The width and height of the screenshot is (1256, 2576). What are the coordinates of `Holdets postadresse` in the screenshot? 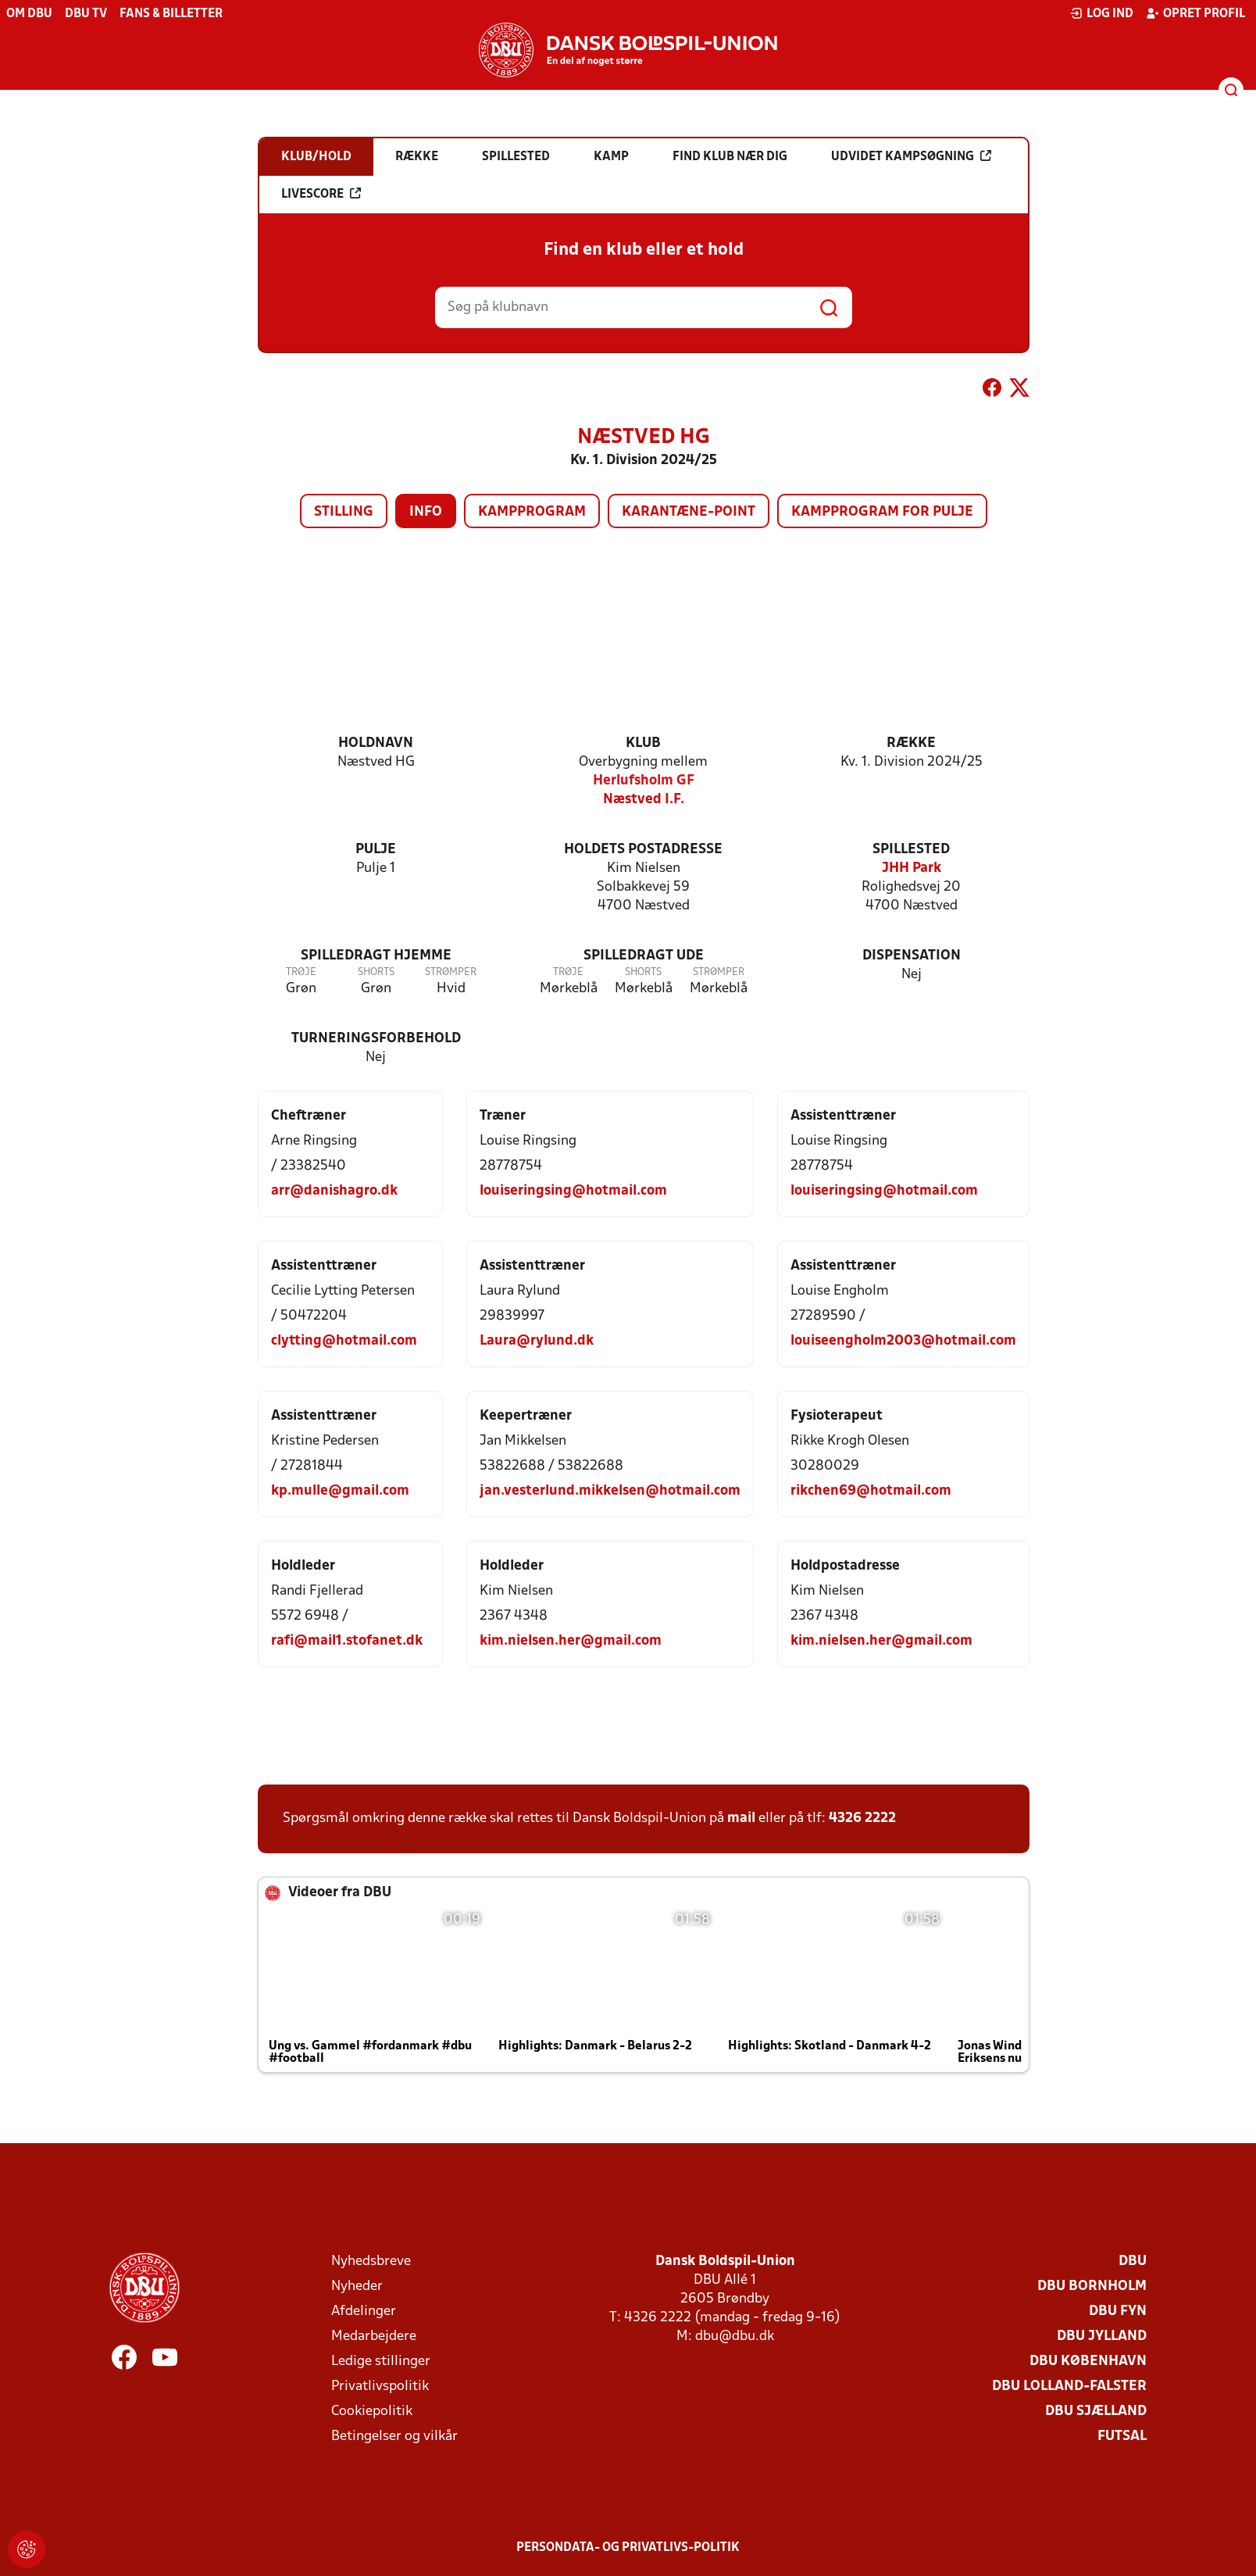 It's located at (643, 849).